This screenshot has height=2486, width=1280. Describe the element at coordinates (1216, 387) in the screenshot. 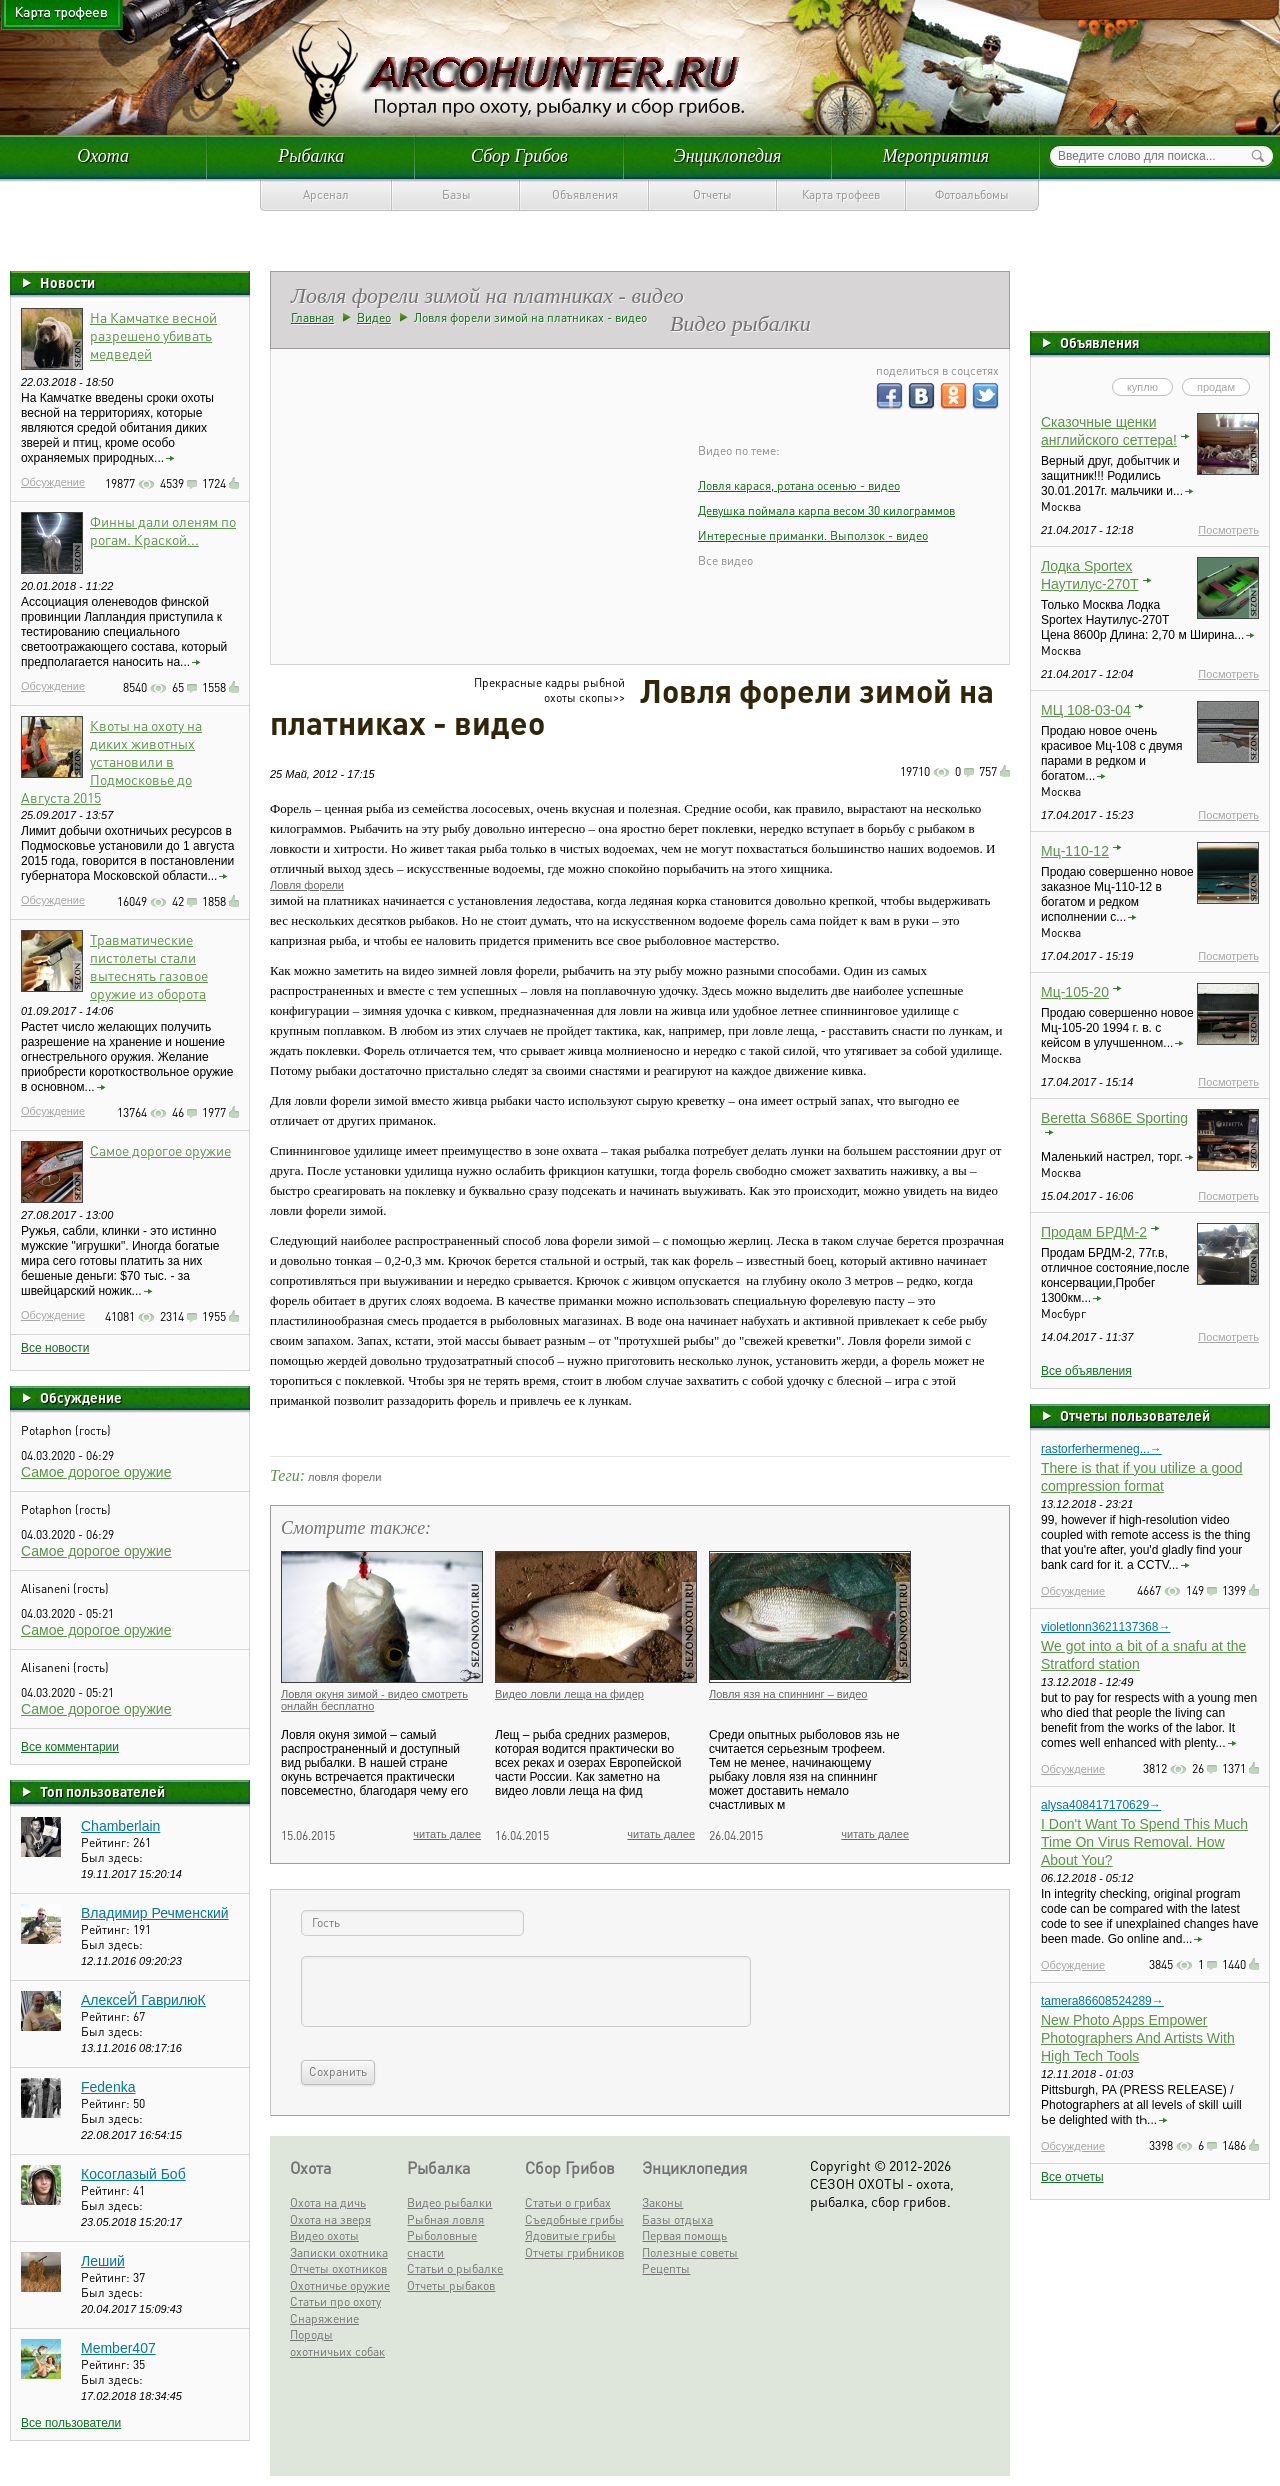

I see `продам` at that location.